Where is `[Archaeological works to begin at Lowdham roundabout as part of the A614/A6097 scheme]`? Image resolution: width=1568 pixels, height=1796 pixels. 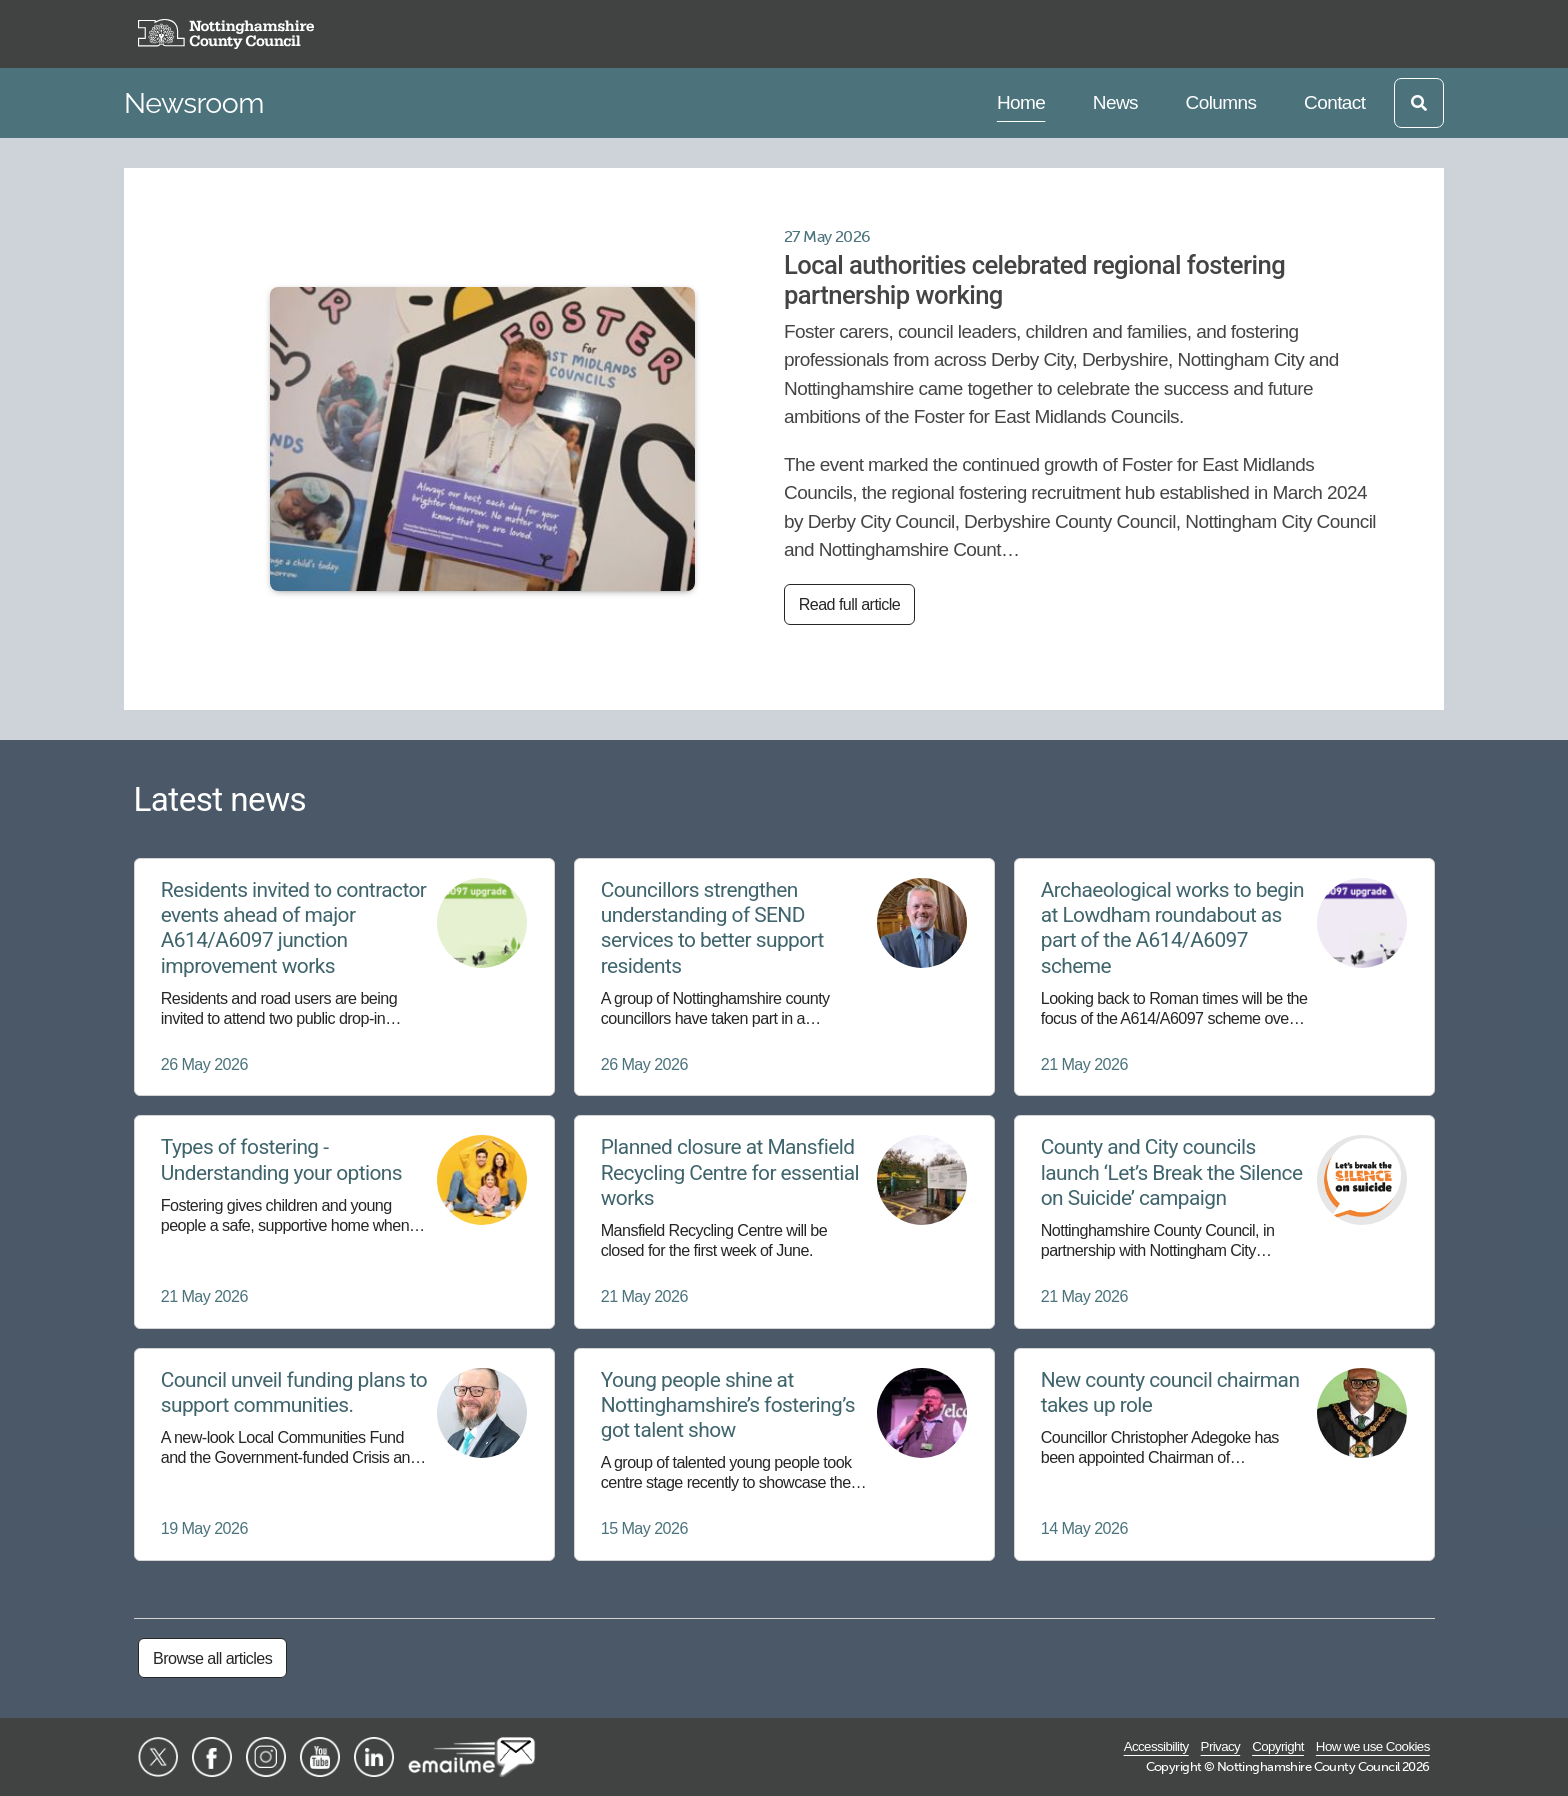 [Archaeological works to begin at Lowdham roundabout as part of the A614/A6097 scheme] is located at coordinates (1224, 977).